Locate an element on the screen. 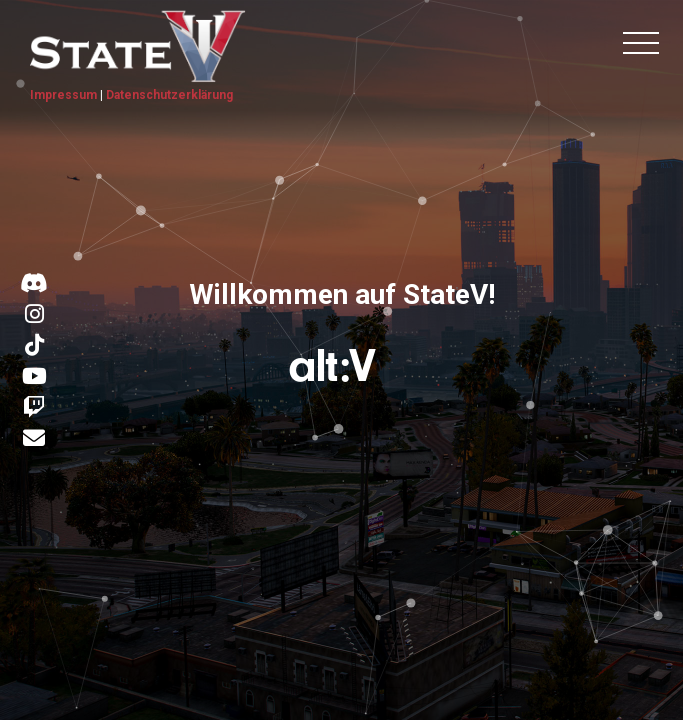  Impressum is located at coordinates (63, 95).